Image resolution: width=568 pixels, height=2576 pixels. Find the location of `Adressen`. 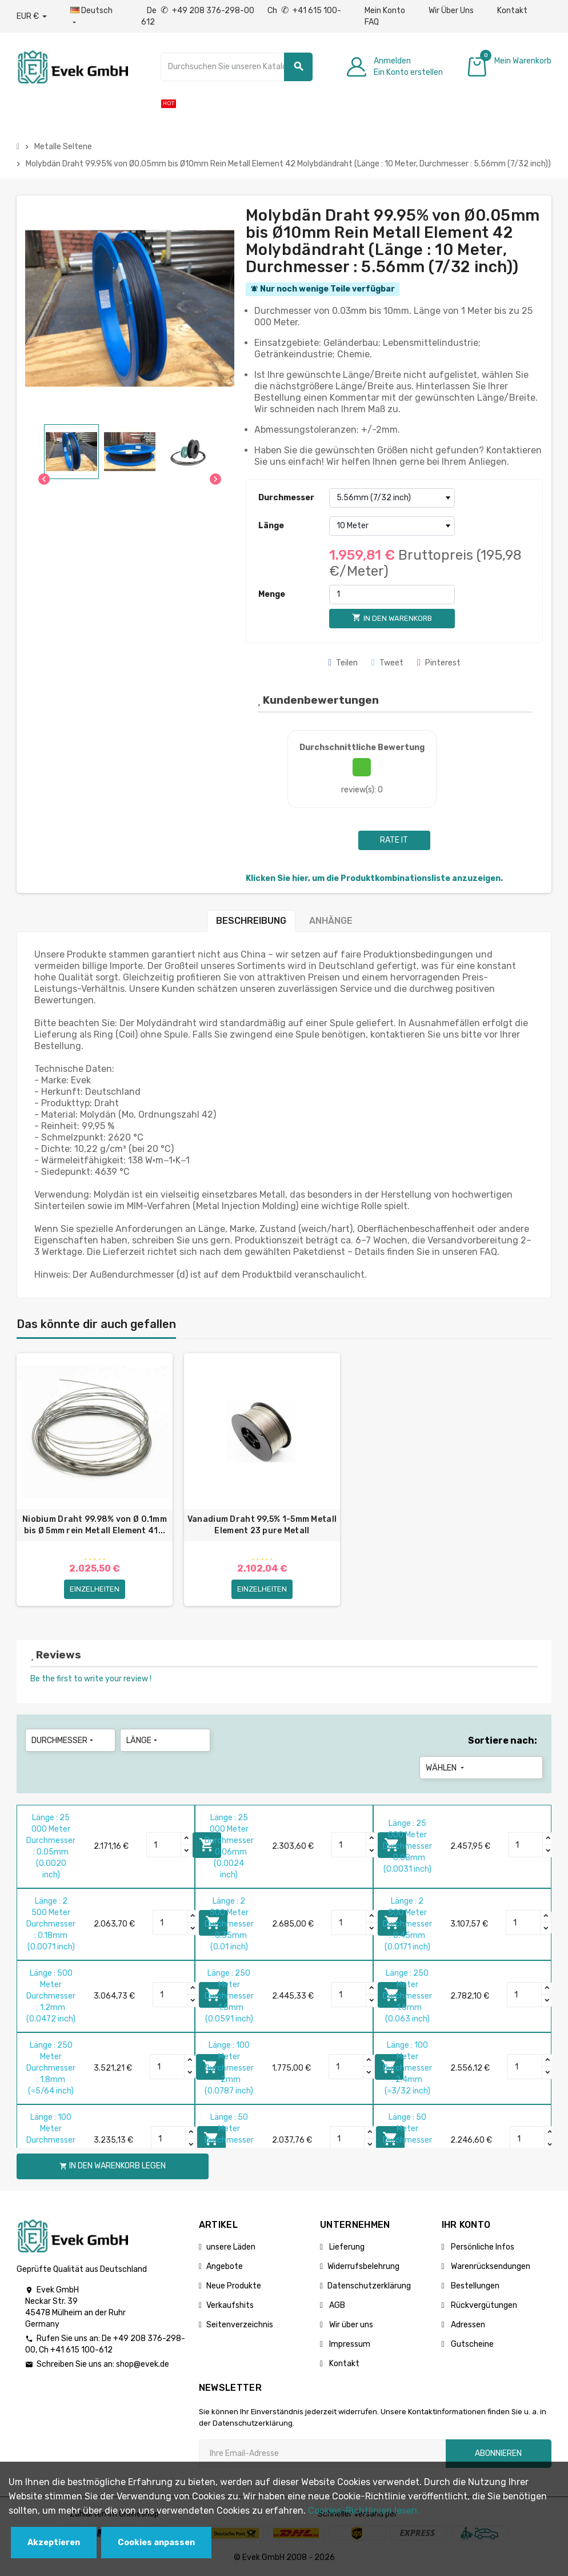

Adressen is located at coordinates (467, 2326).